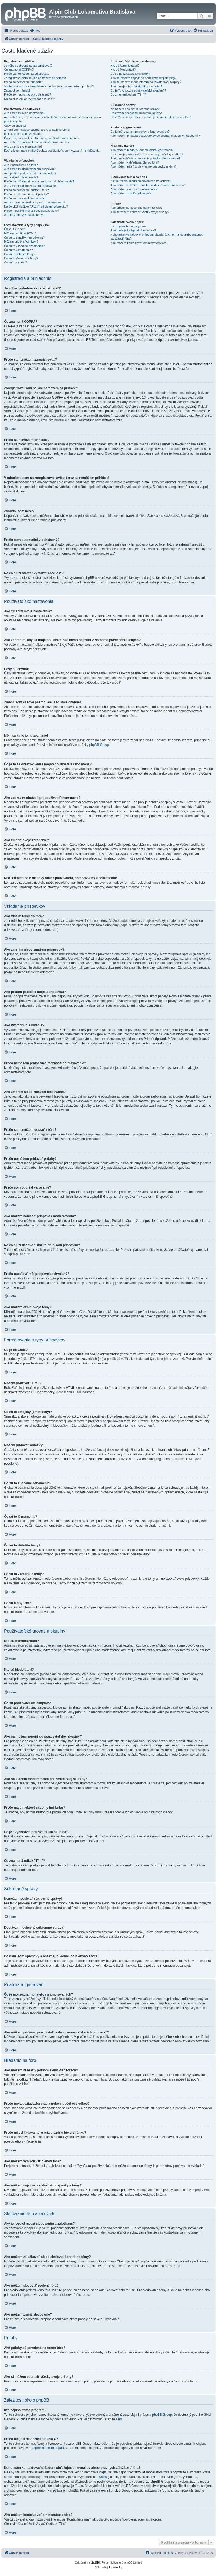  I want to click on Ako môžem pridávať používateľov do zoznamu alebo ich odoberať?, so click(155, 135).